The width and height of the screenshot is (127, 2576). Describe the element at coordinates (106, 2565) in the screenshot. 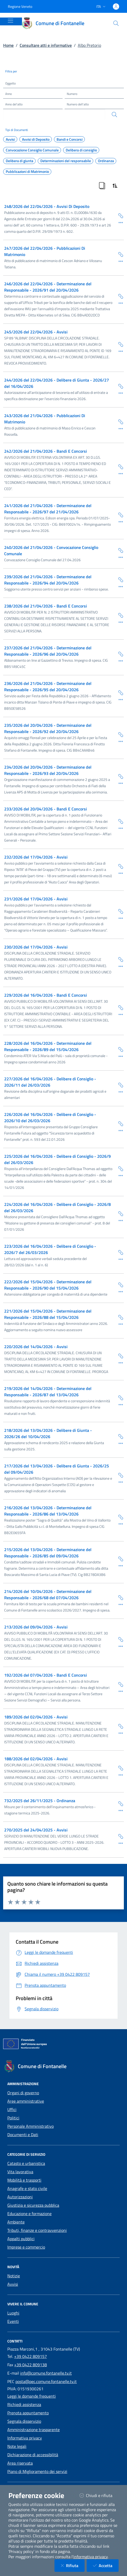

I see `Accetta` at that location.